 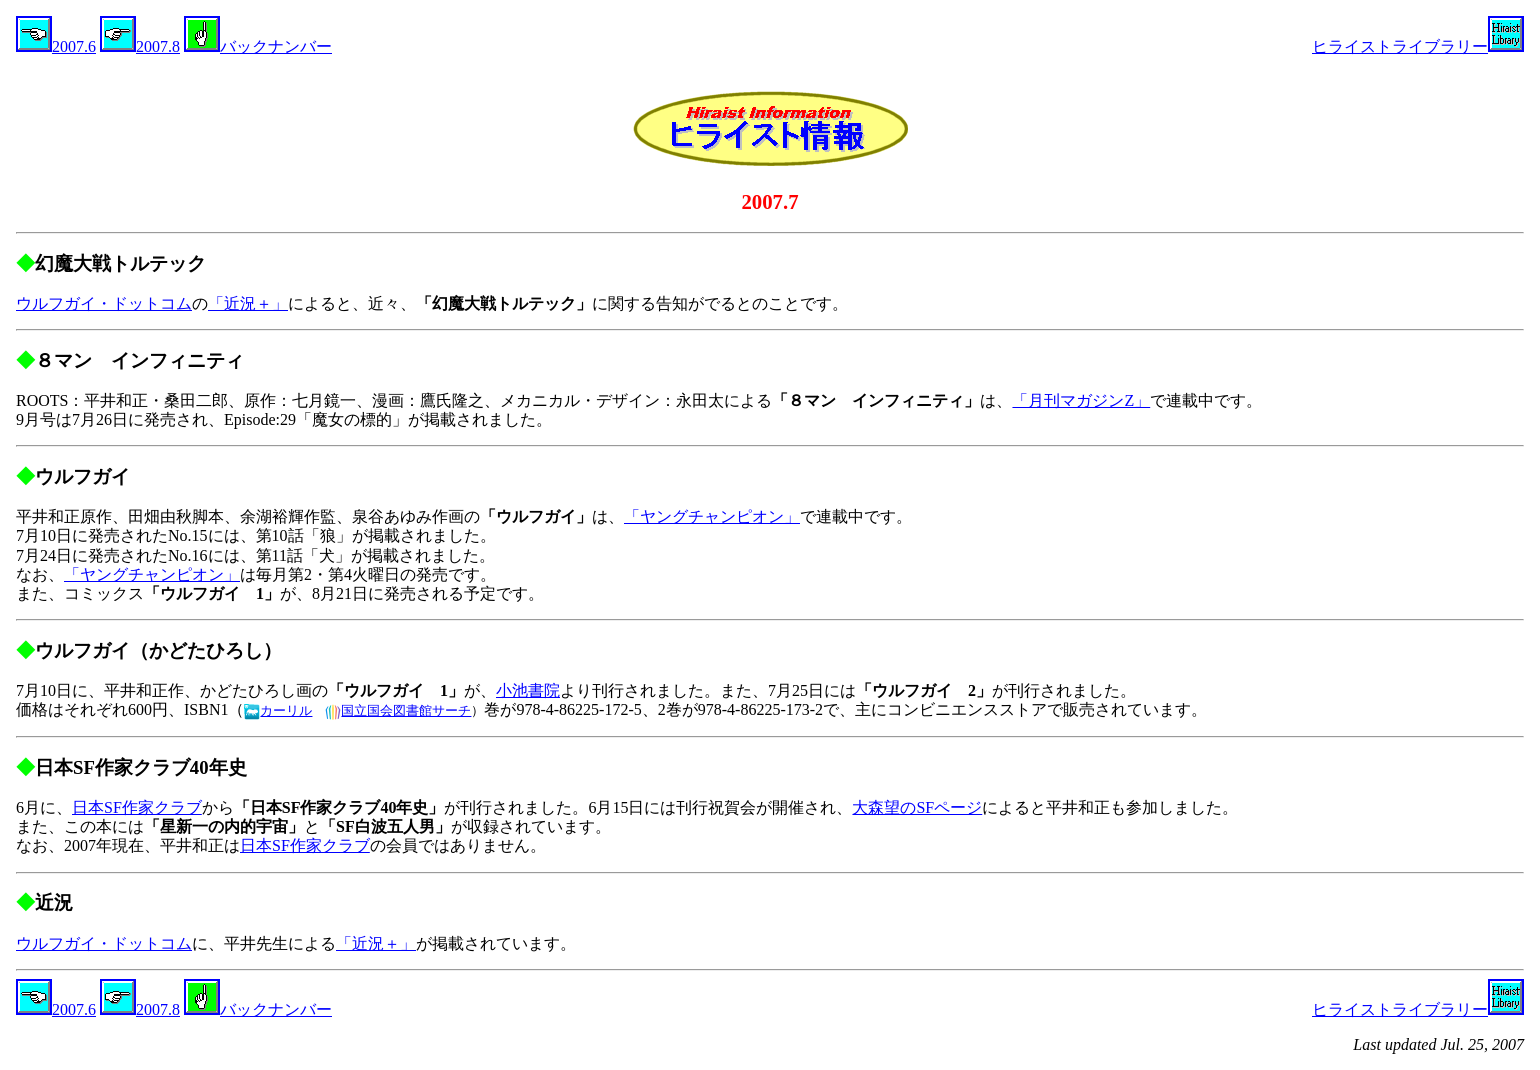 What do you see at coordinates (248, 303) in the screenshot?
I see `「近況＋」` at bounding box center [248, 303].